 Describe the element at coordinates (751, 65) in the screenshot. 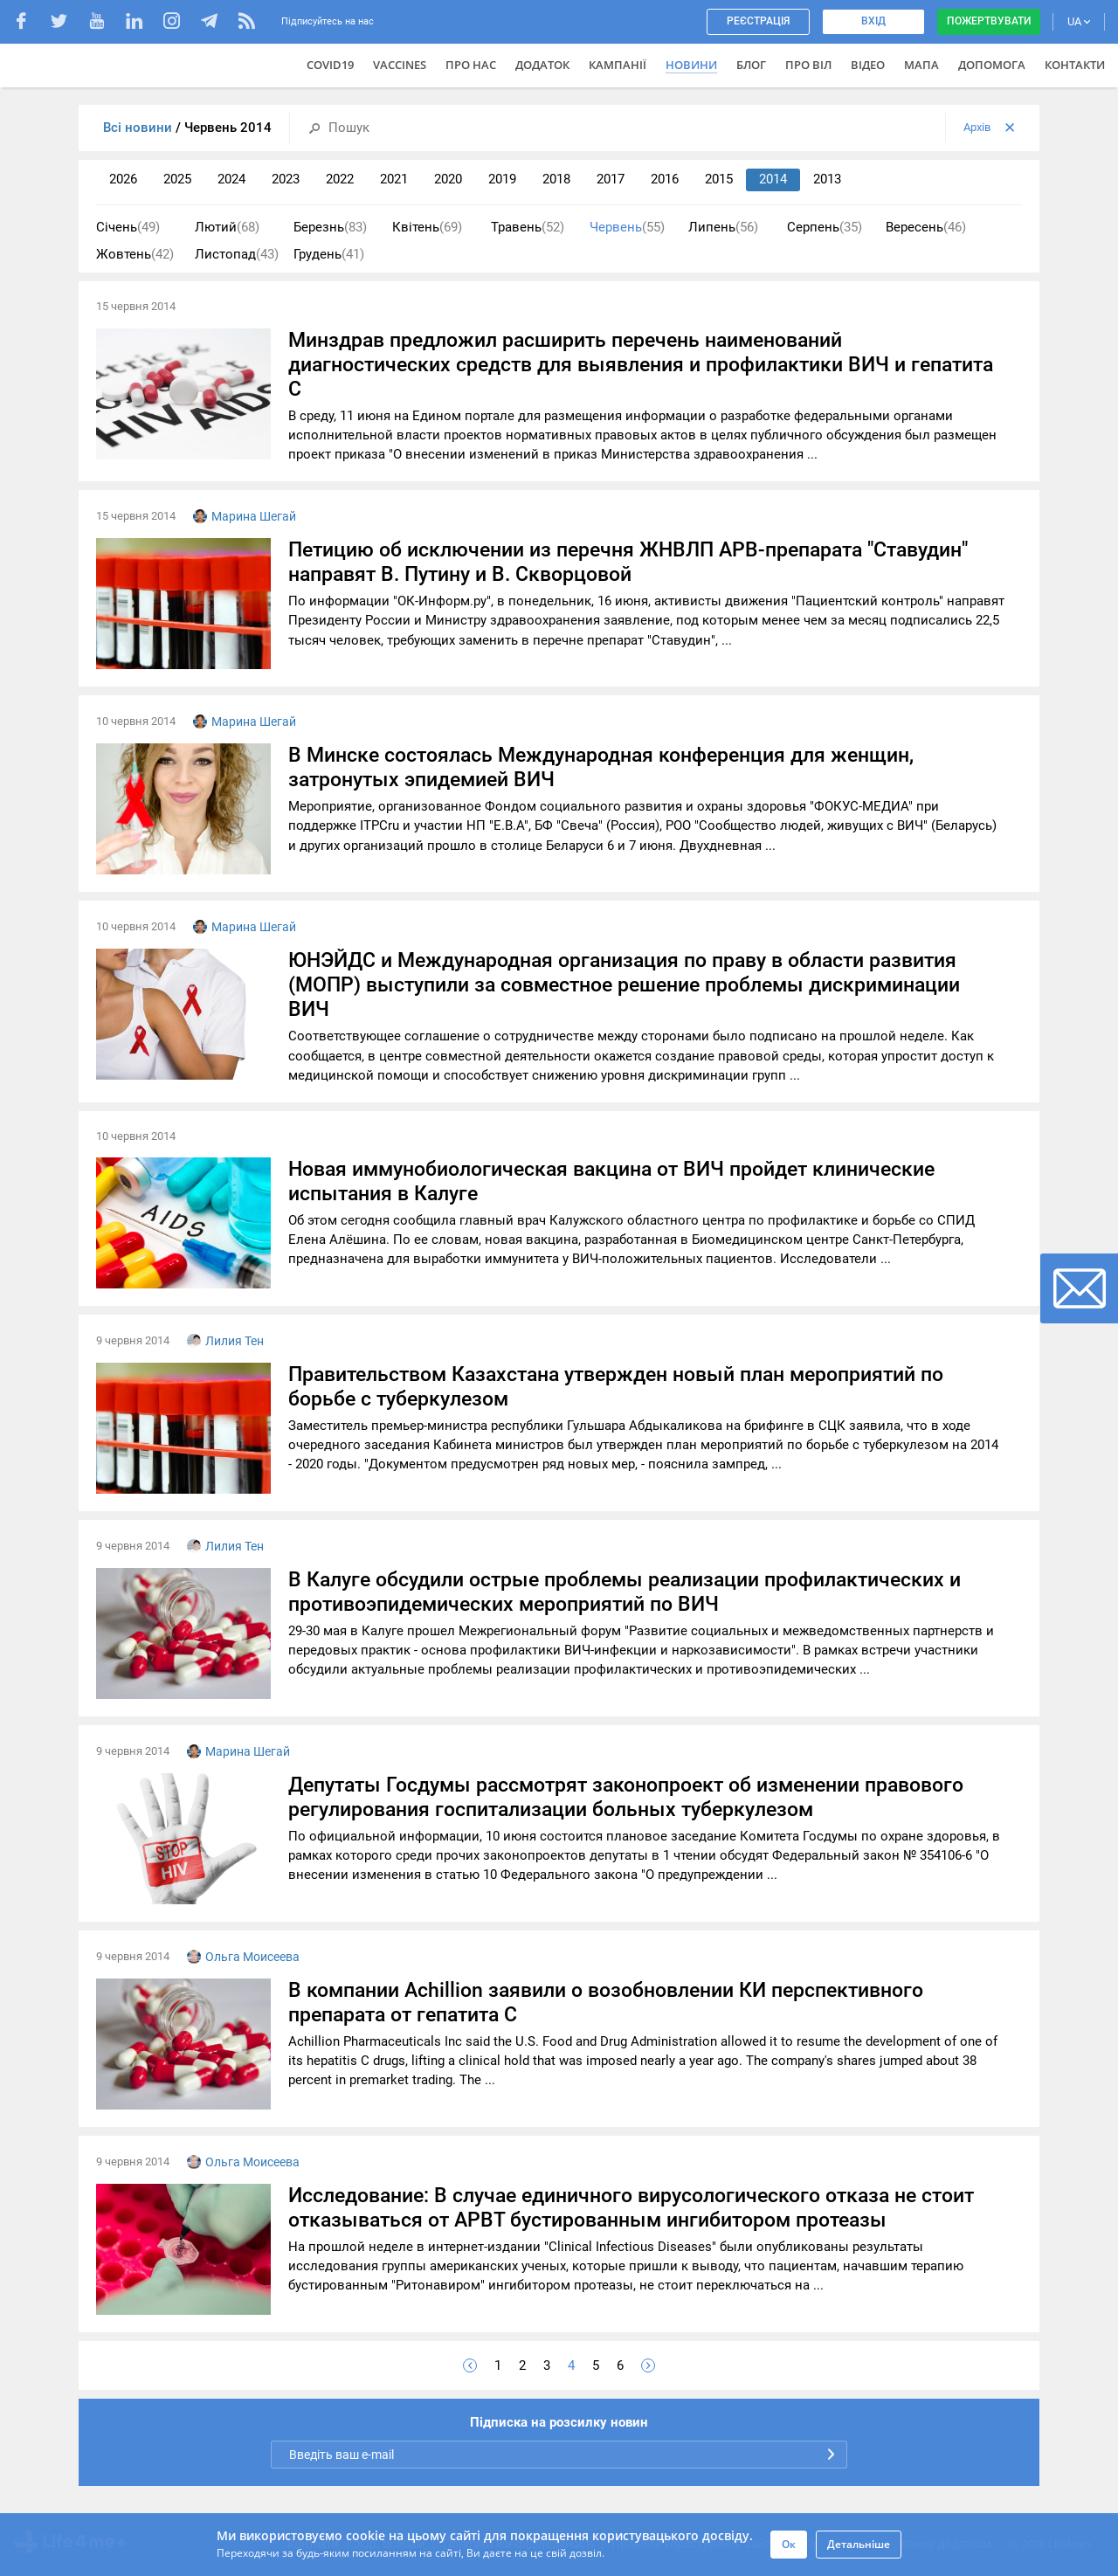

I see `Блог` at that location.